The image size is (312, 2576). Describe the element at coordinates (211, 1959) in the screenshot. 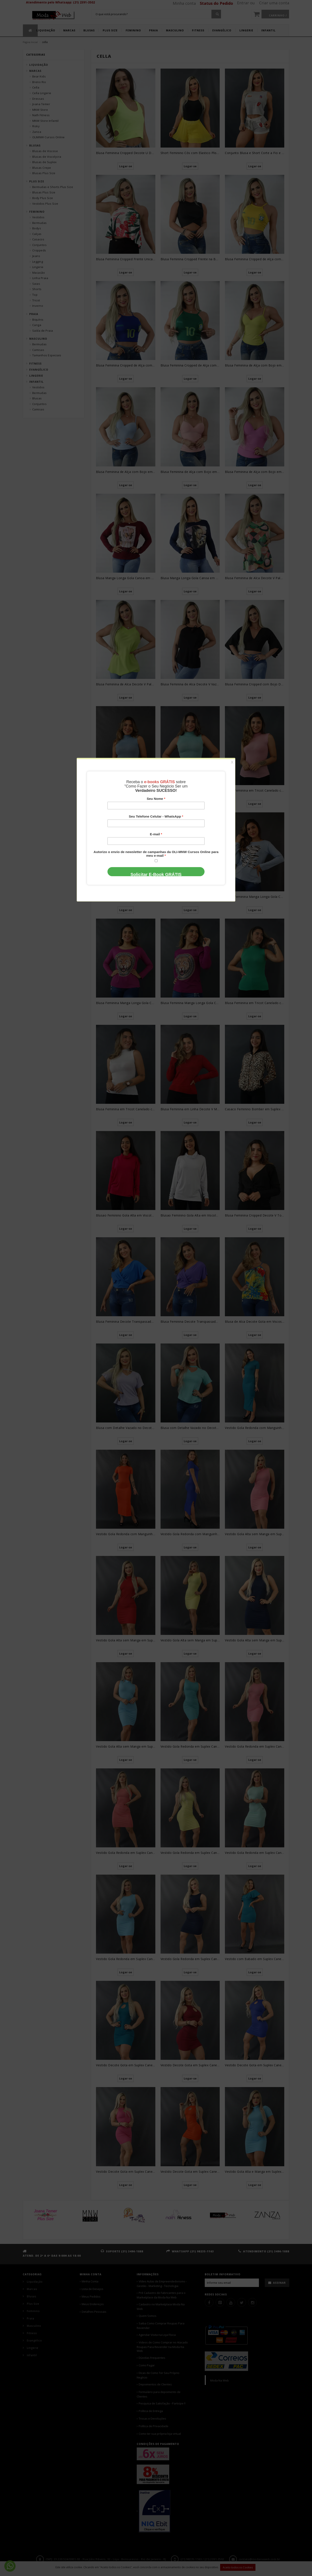

I see `Vestido Gola Redonda em Suplex Canelado Azul Marinho [2112074]` at that location.